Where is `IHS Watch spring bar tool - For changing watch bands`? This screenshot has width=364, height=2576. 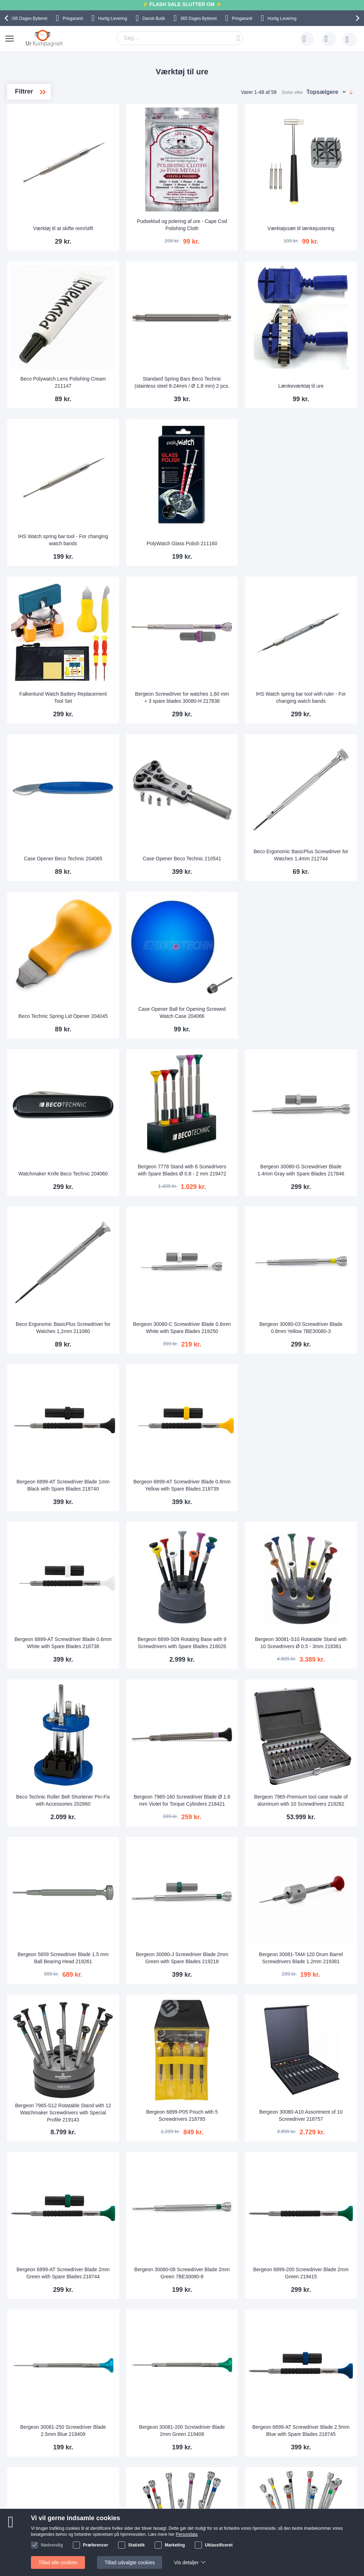
IHS Watch spring bar tool - For changing watch bands is located at coordinates (143, 470).